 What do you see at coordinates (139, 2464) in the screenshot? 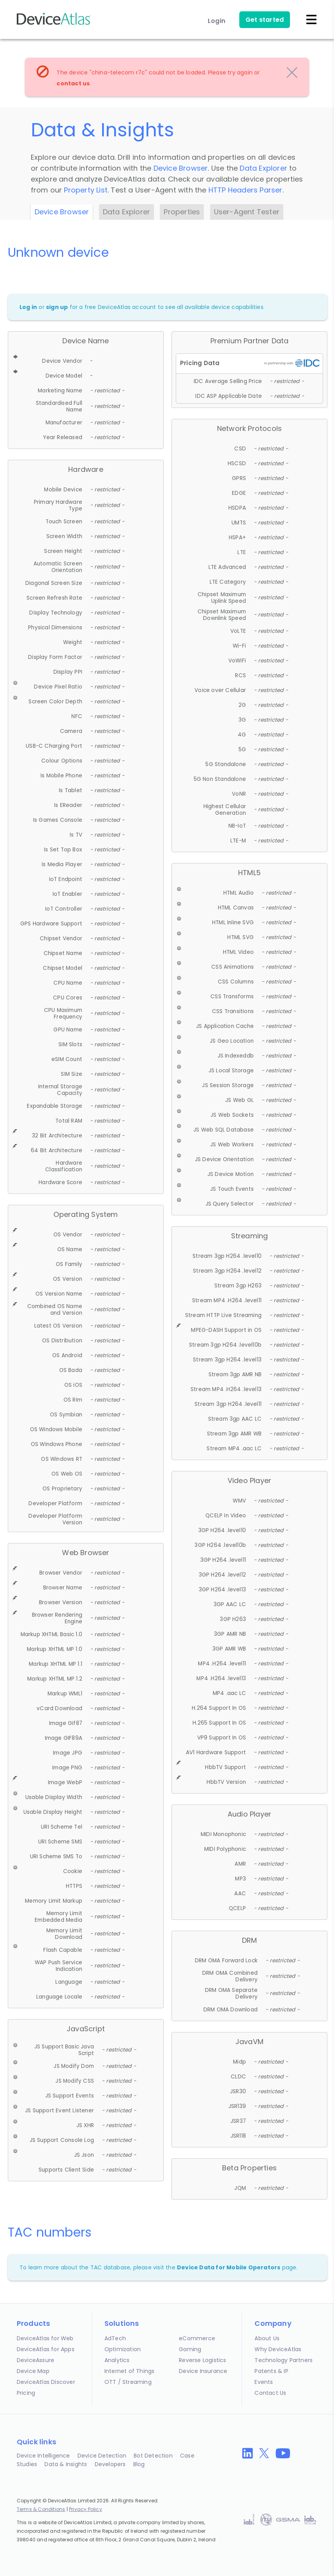
I see `Blog` at bounding box center [139, 2464].